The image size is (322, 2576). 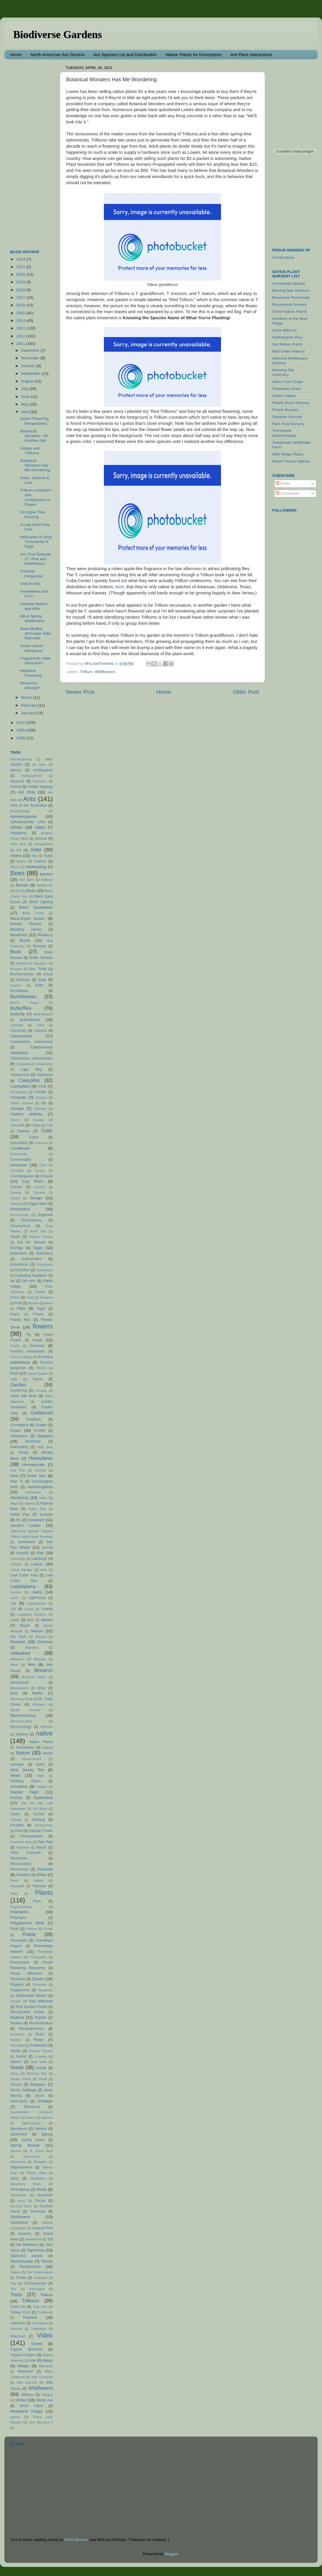 What do you see at coordinates (23, 2366) in the screenshot?
I see `Wasps` at bounding box center [23, 2366].